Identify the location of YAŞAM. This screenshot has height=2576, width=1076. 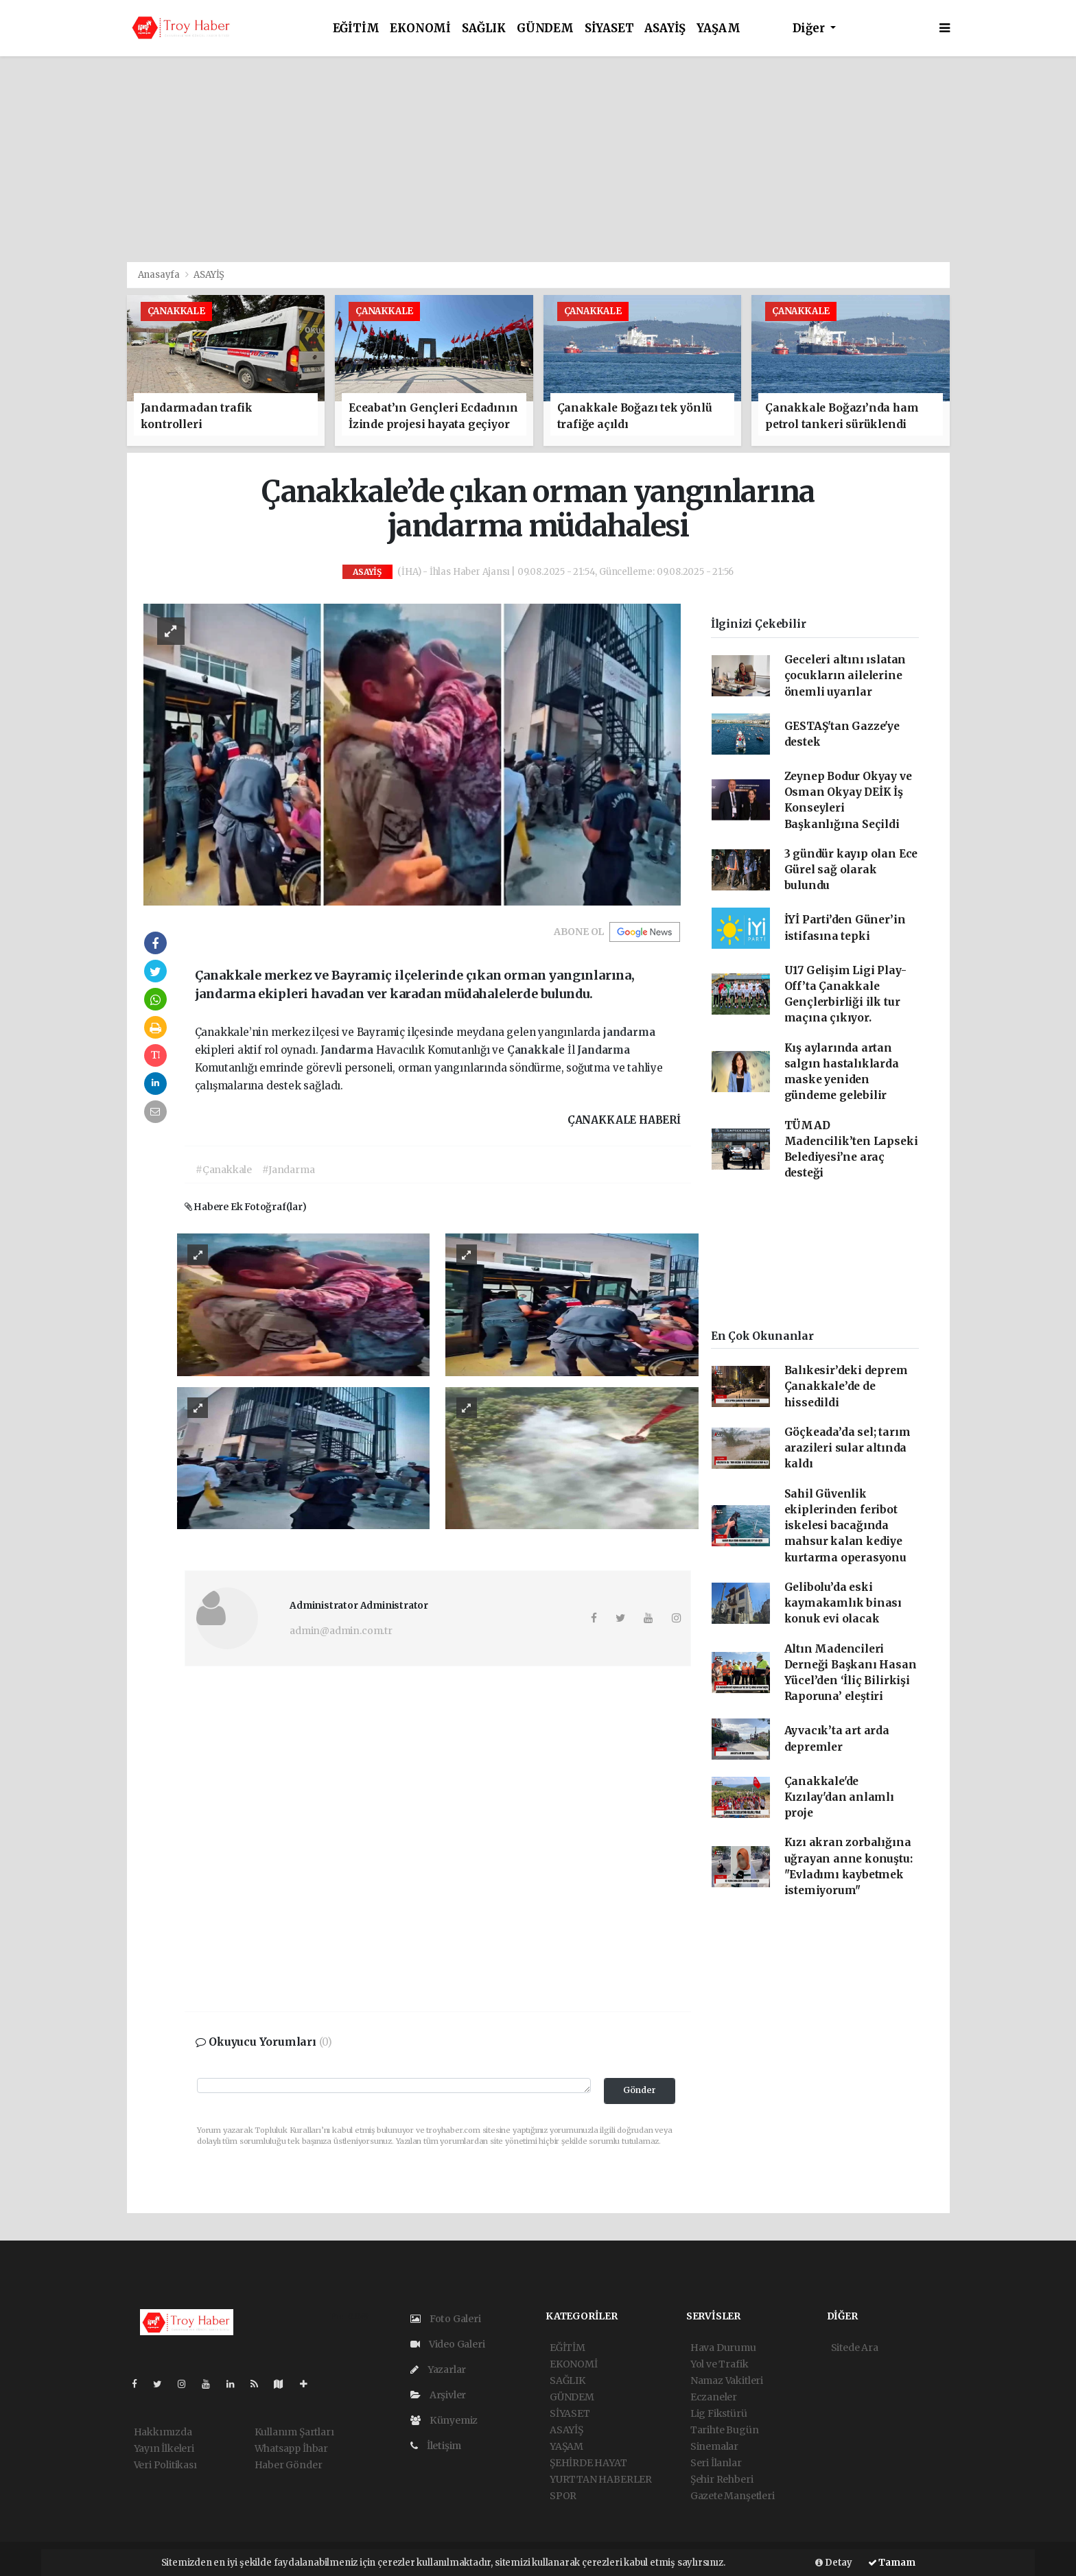
(718, 28).